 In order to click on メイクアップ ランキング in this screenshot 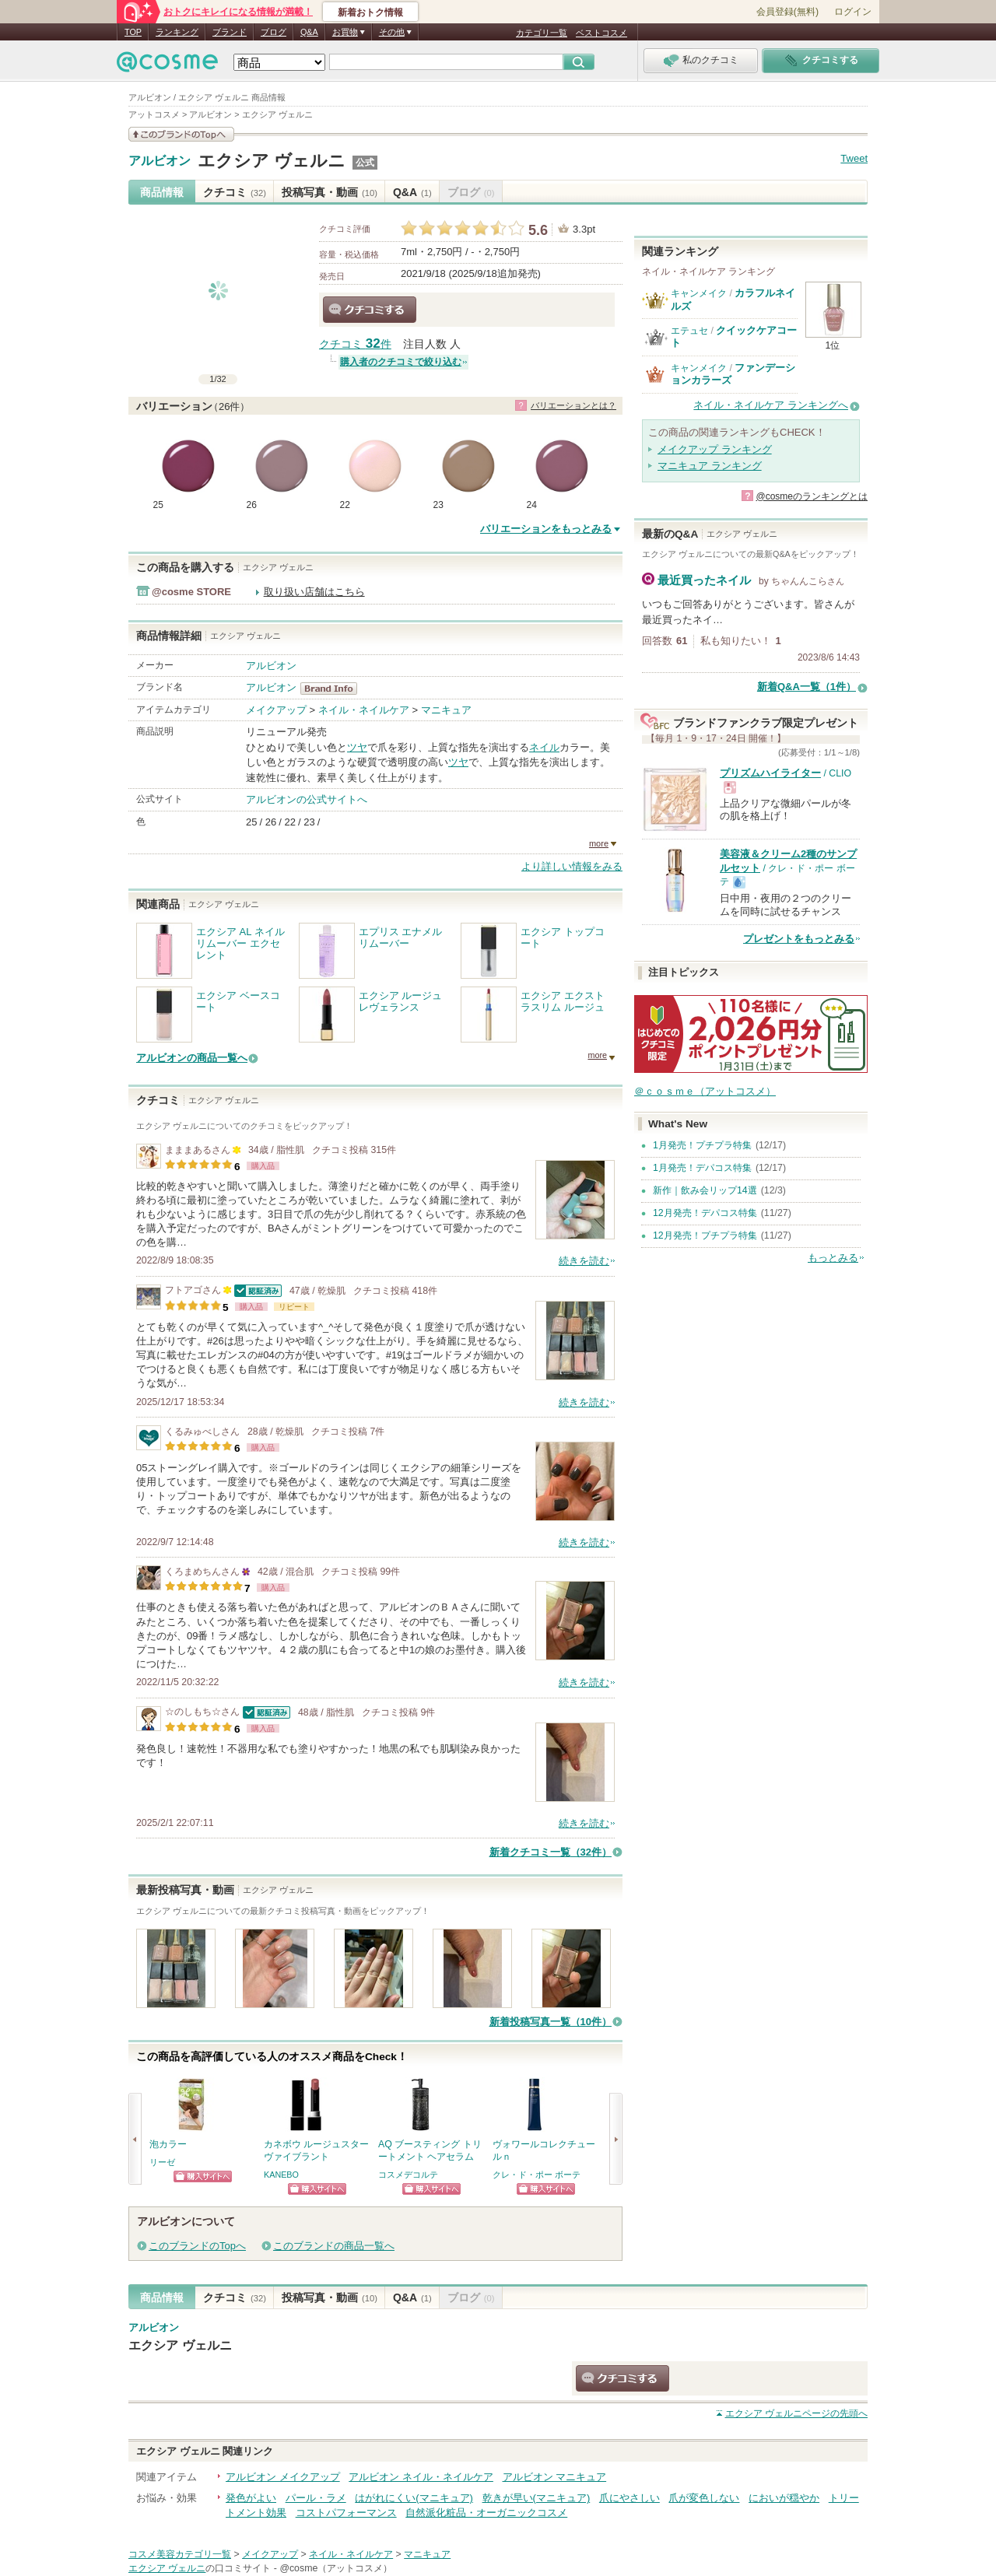, I will do `click(715, 449)`.